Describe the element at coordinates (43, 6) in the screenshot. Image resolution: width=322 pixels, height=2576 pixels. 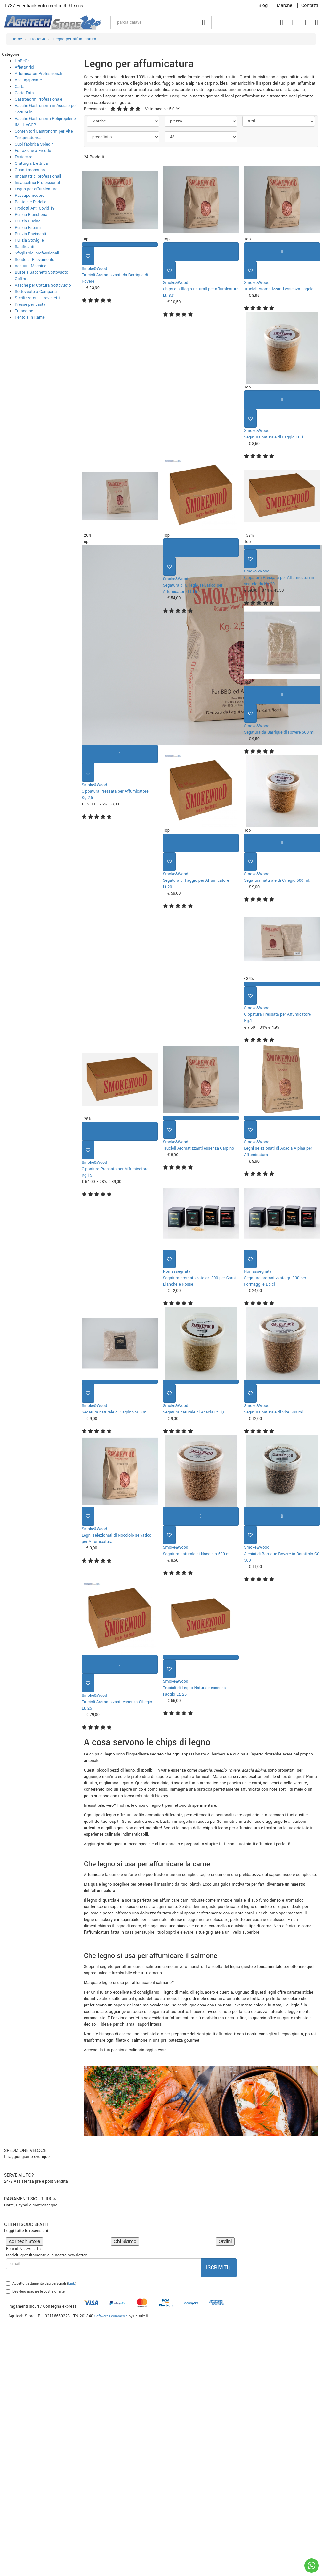
I see `737 Feedback voto medio: 4.91 su 5` at that location.